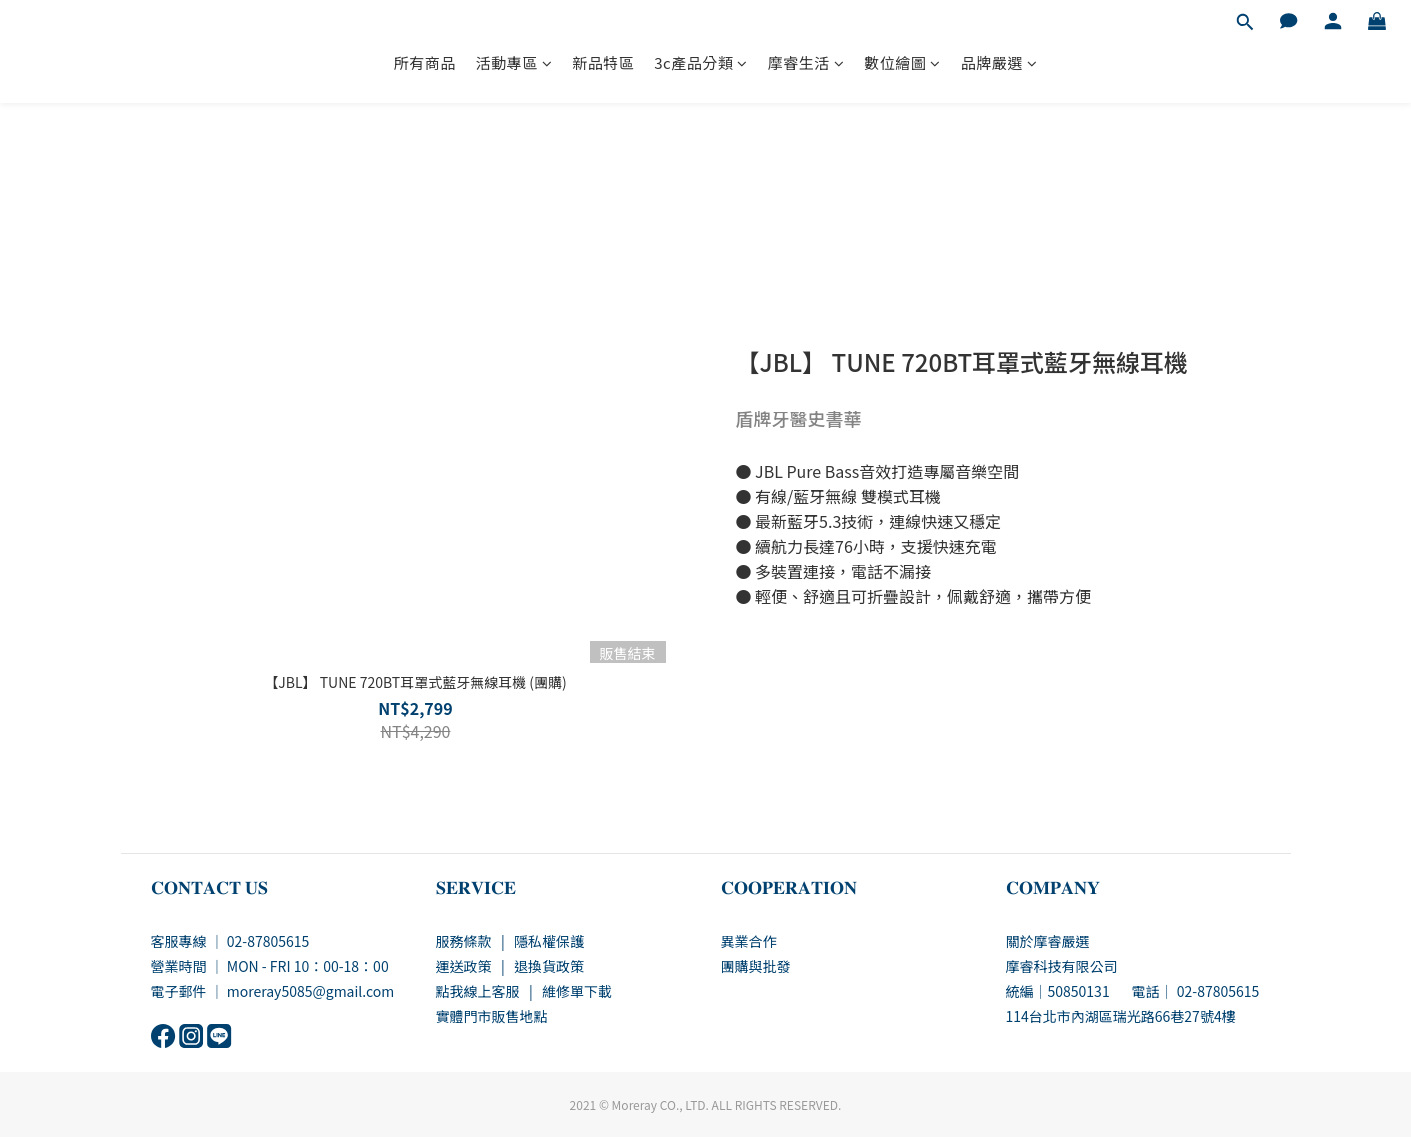 This screenshot has width=1411, height=1137. What do you see at coordinates (478, 991) in the screenshot?
I see `點我線上客服` at bounding box center [478, 991].